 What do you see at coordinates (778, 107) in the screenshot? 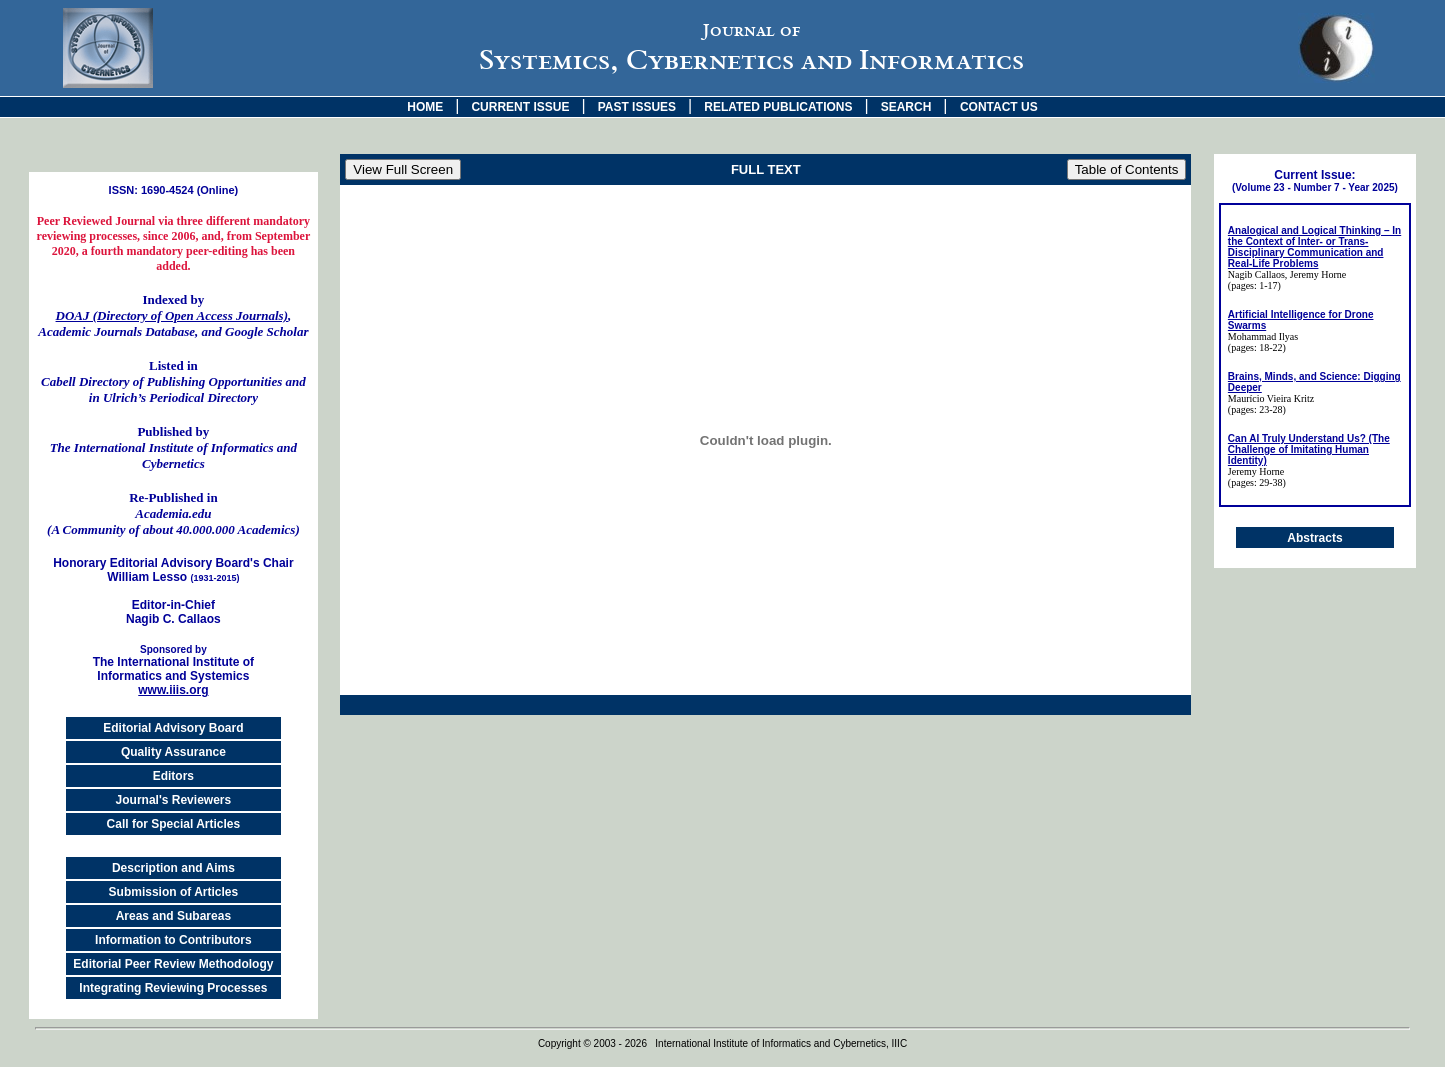
I see `RELATED PUBLICATIONS` at bounding box center [778, 107].